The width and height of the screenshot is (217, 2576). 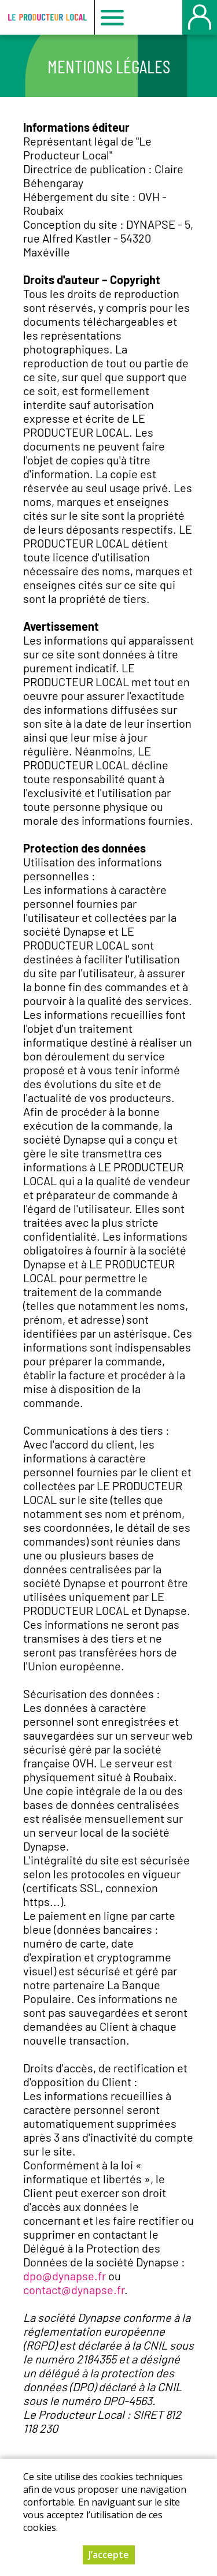 I want to click on J’accepte, so click(x=109, y=2555).